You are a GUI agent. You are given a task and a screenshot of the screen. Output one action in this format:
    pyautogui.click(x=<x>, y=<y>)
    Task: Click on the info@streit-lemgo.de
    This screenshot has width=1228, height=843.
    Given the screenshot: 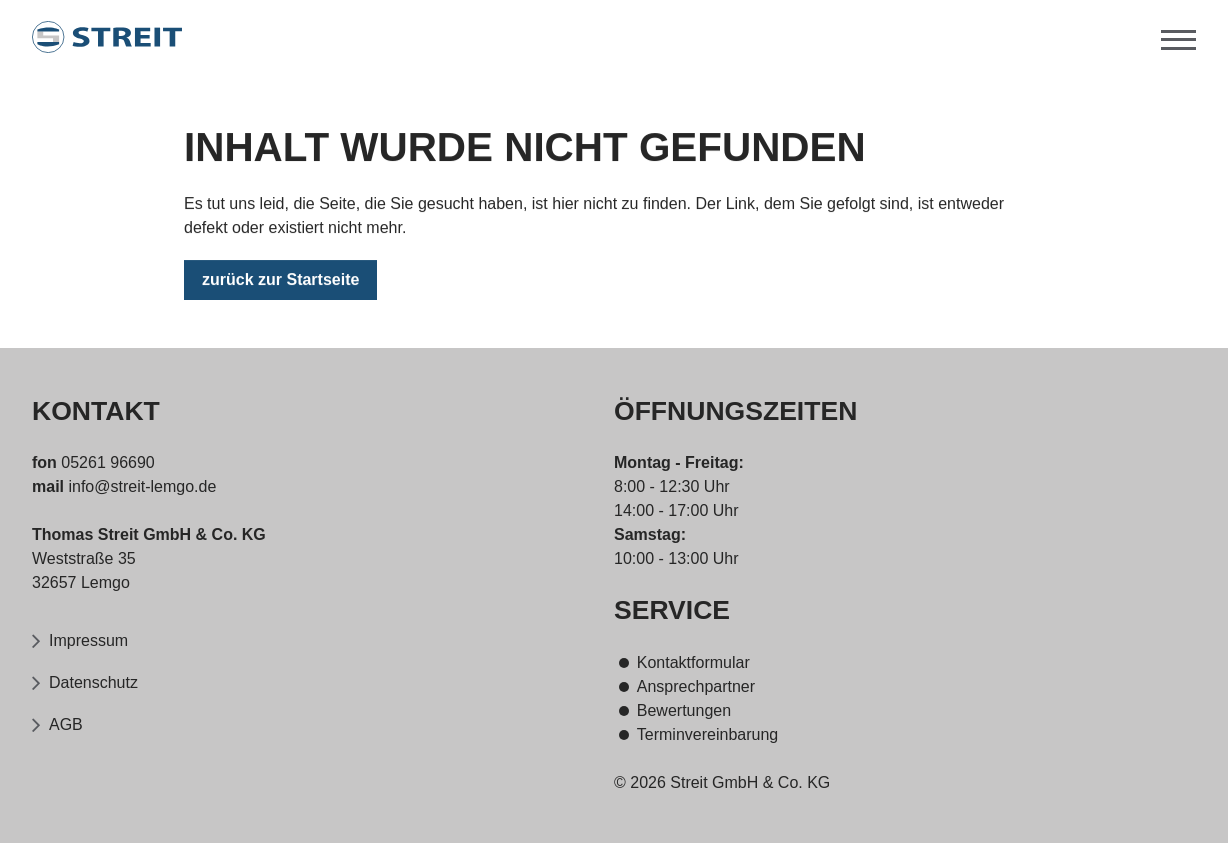 What is the action you would take?
    pyautogui.click(x=140, y=486)
    